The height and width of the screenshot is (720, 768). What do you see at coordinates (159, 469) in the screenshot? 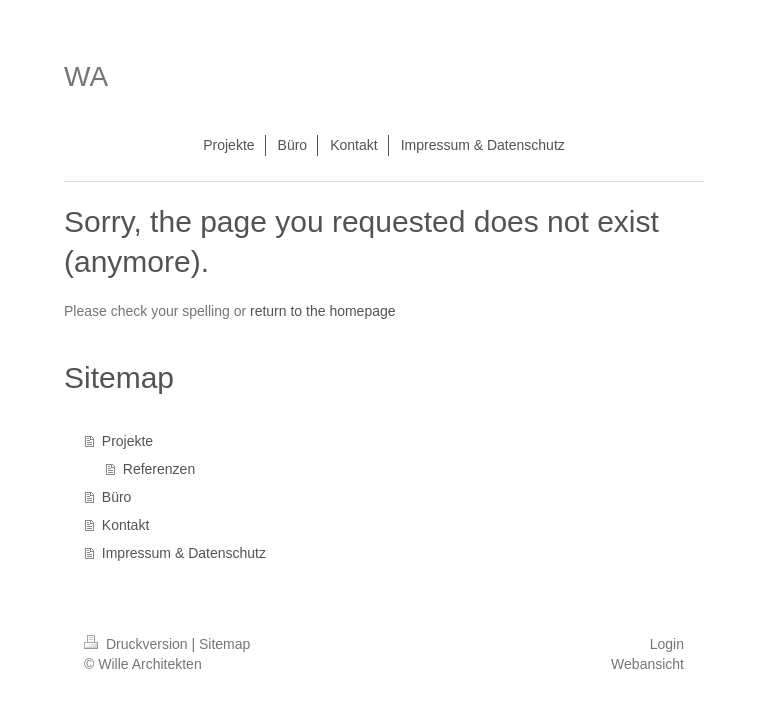
I see `Referenzen` at bounding box center [159, 469].